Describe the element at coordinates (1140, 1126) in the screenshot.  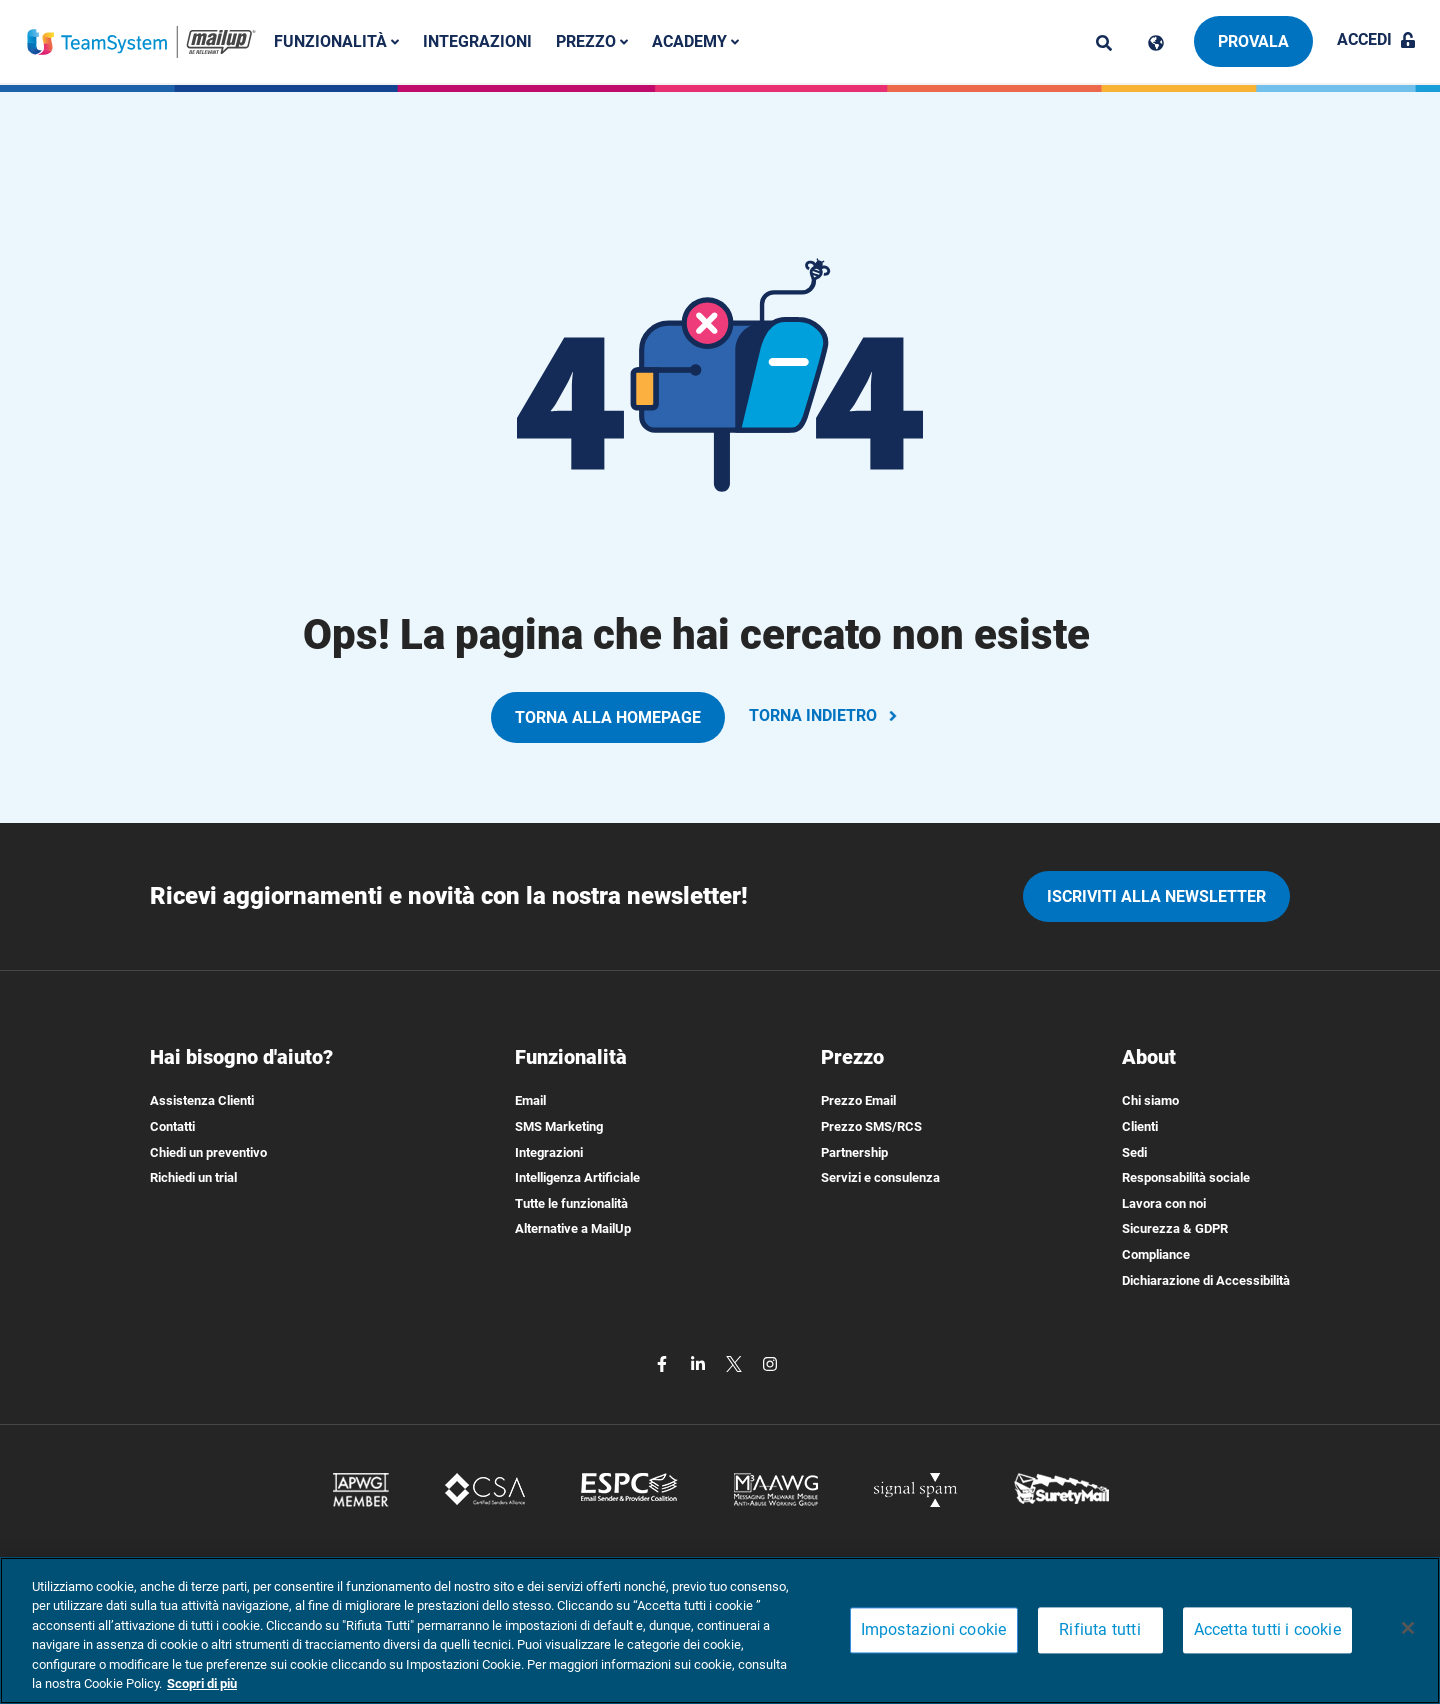
I see `Clienti` at that location.